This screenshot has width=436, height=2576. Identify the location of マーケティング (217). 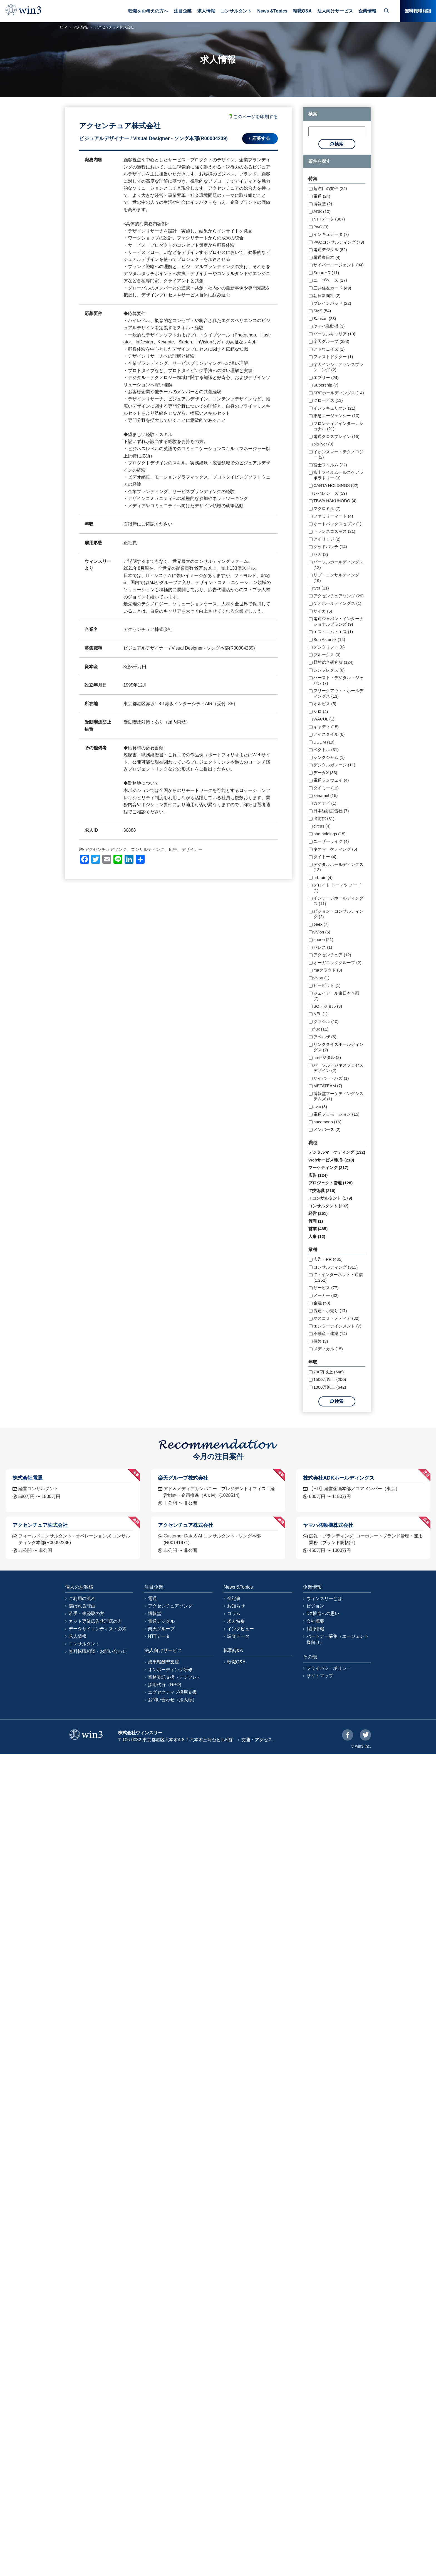
(328, 1167).